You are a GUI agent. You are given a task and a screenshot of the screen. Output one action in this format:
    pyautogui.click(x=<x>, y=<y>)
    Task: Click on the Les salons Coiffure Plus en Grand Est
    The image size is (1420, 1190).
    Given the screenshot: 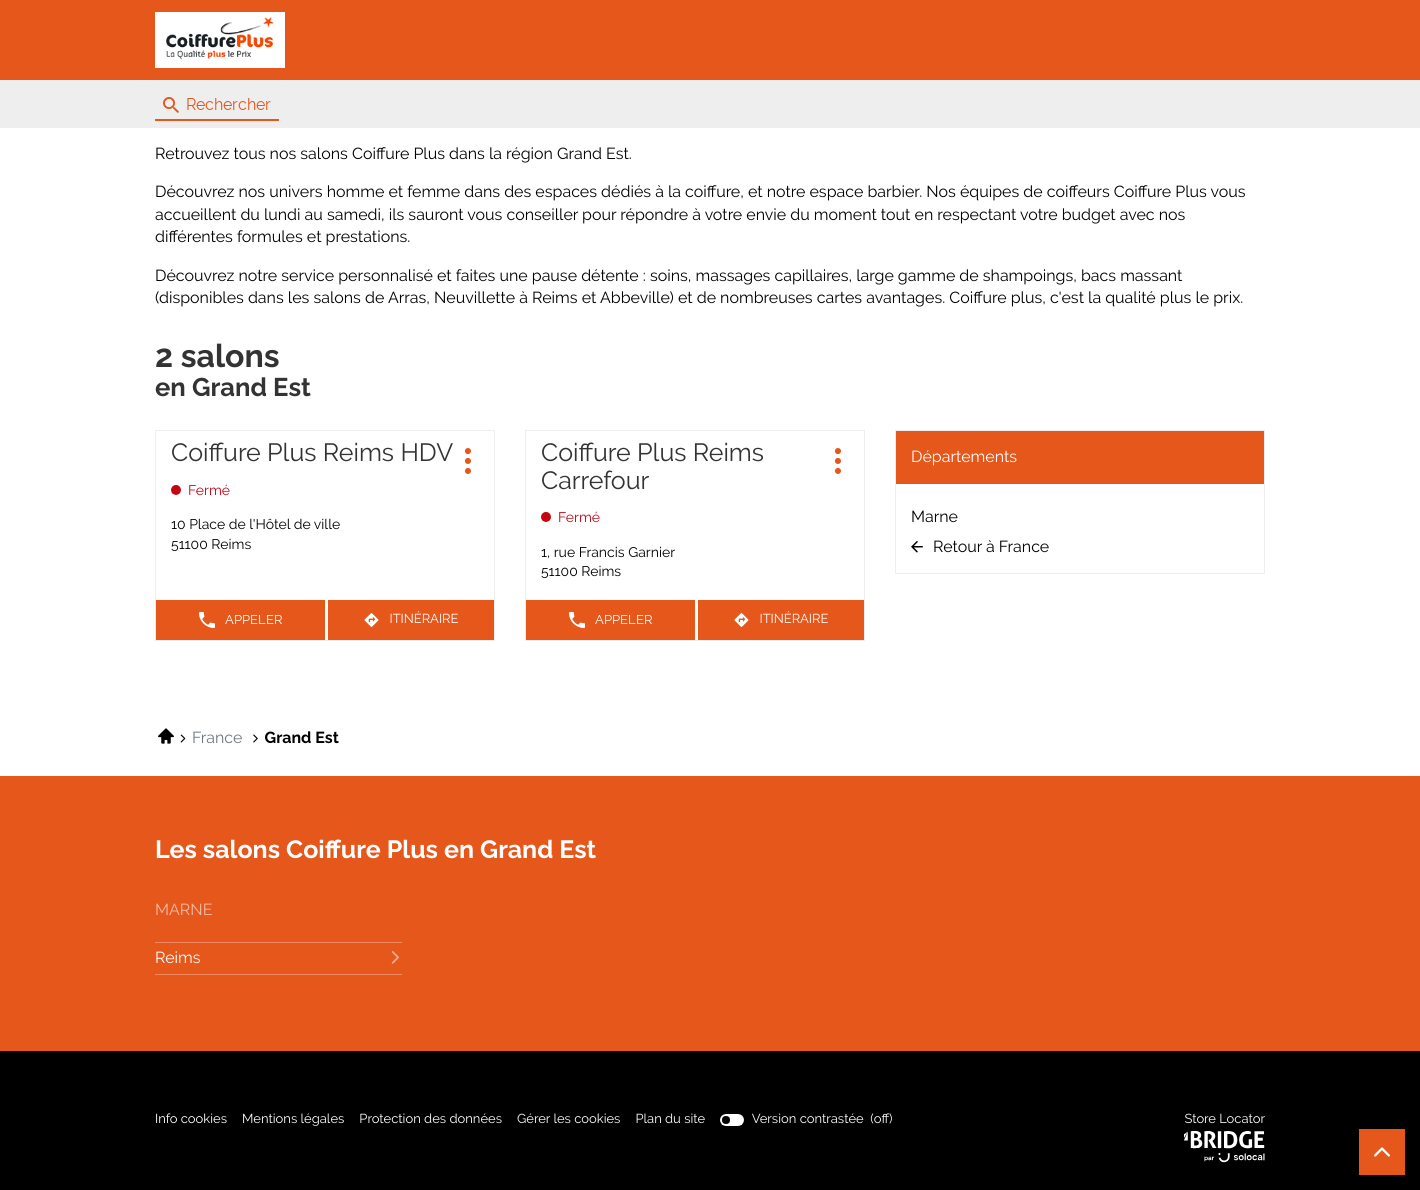 What is the action you would take?
    pyautogui.click(x=375, y=849)
    